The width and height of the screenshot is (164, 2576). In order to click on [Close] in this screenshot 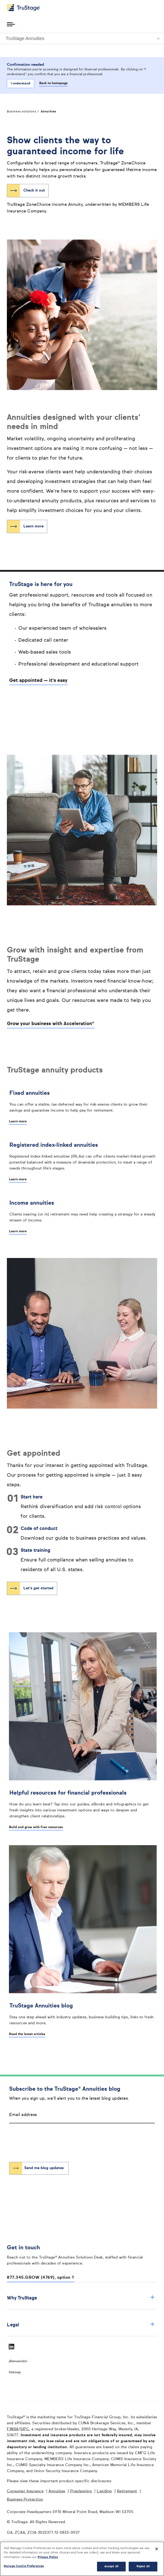, I will do `click(157, 2549)`.